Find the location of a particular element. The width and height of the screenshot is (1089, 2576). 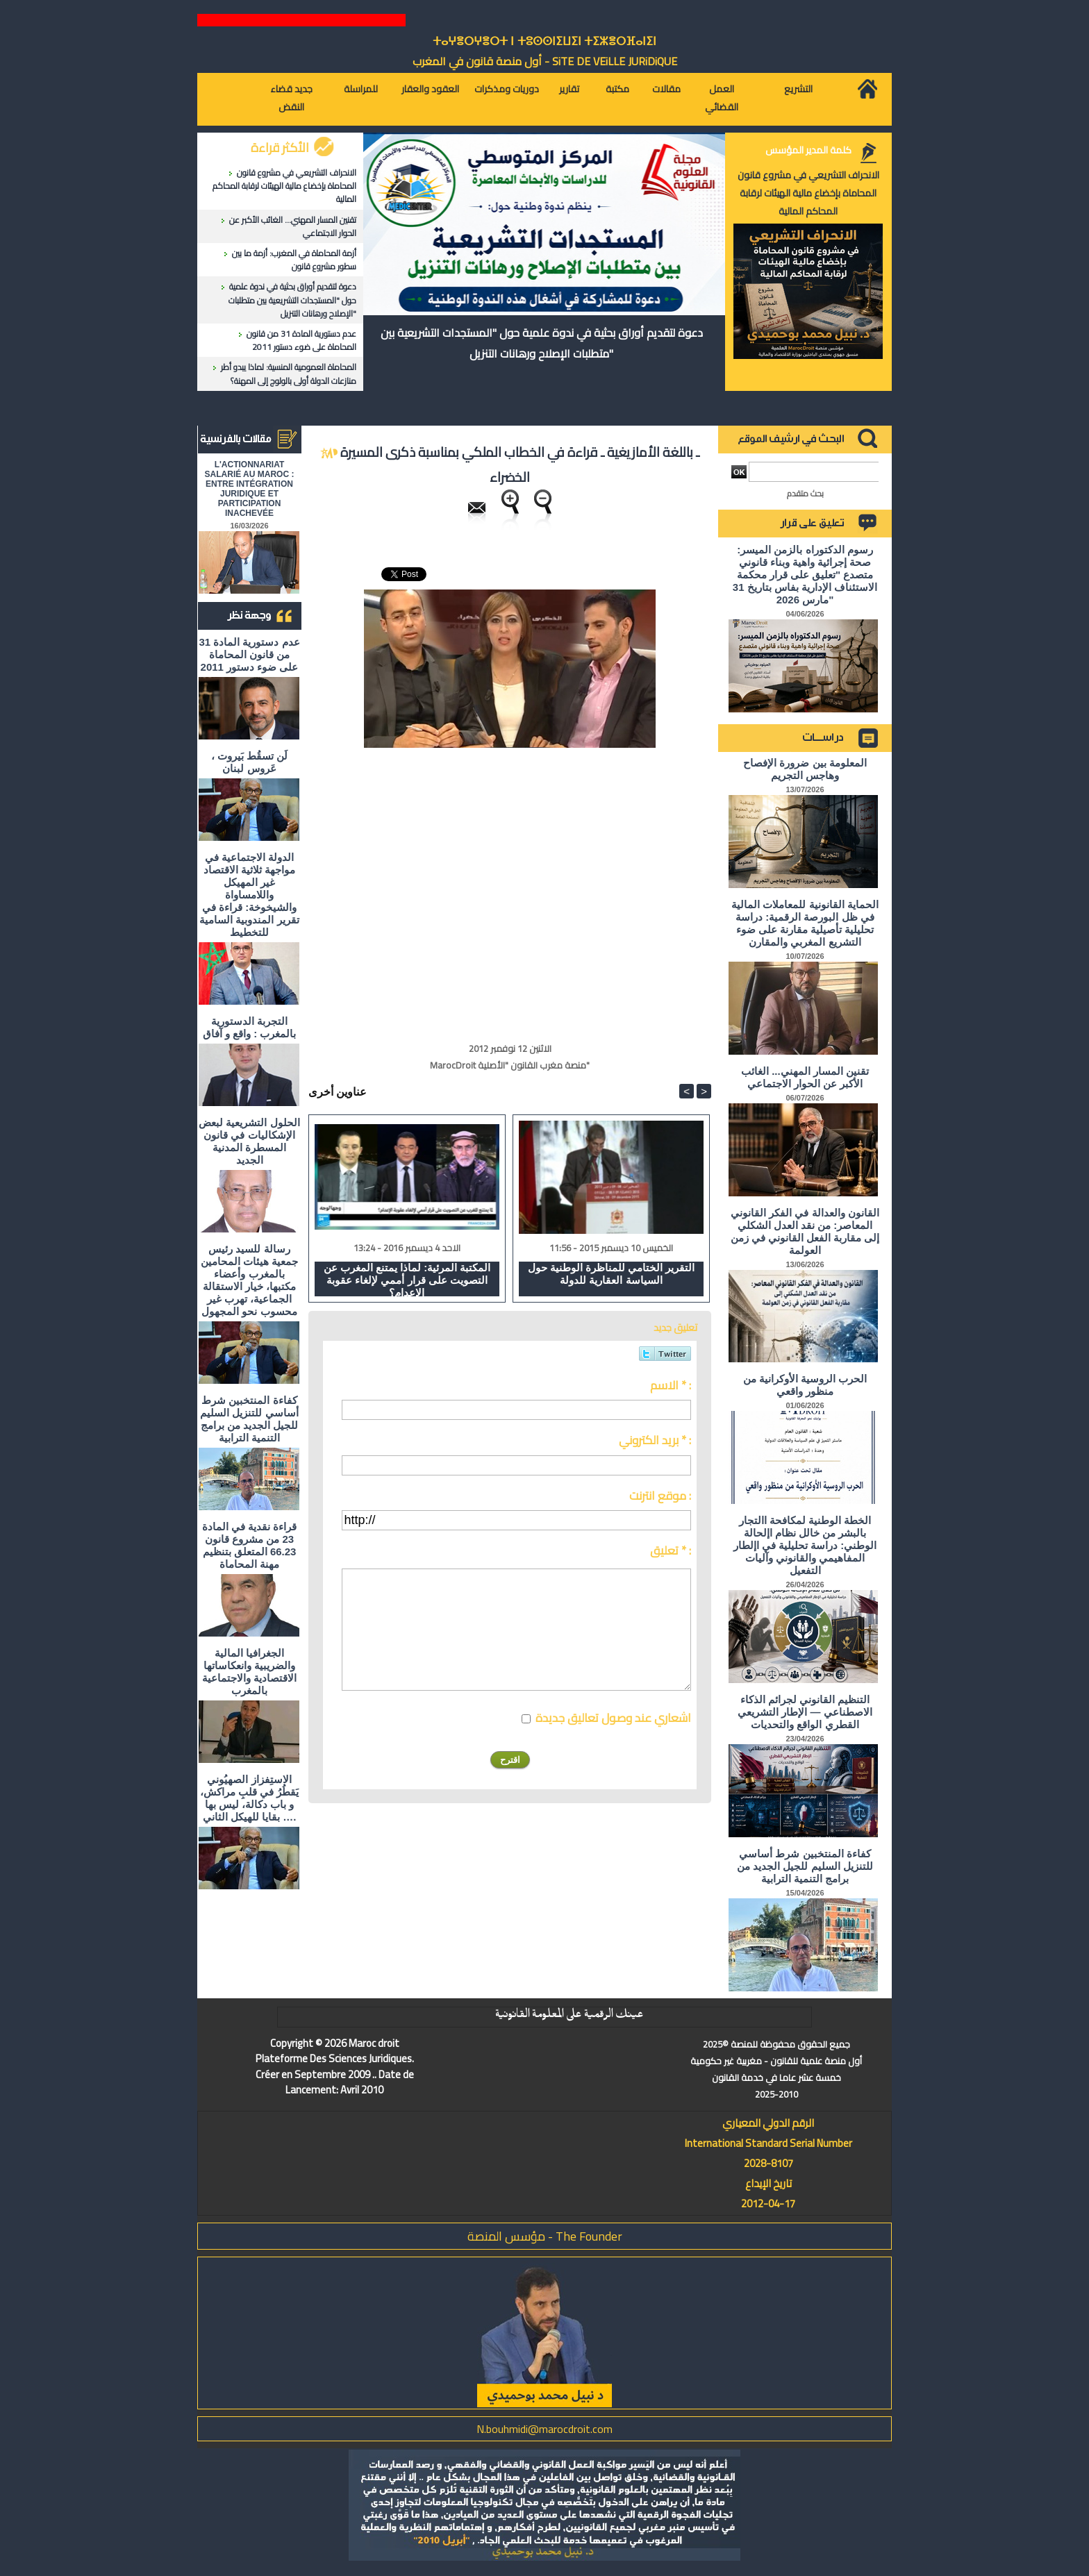

بريد الكتروني * : is located at coordinates (655, 1440).